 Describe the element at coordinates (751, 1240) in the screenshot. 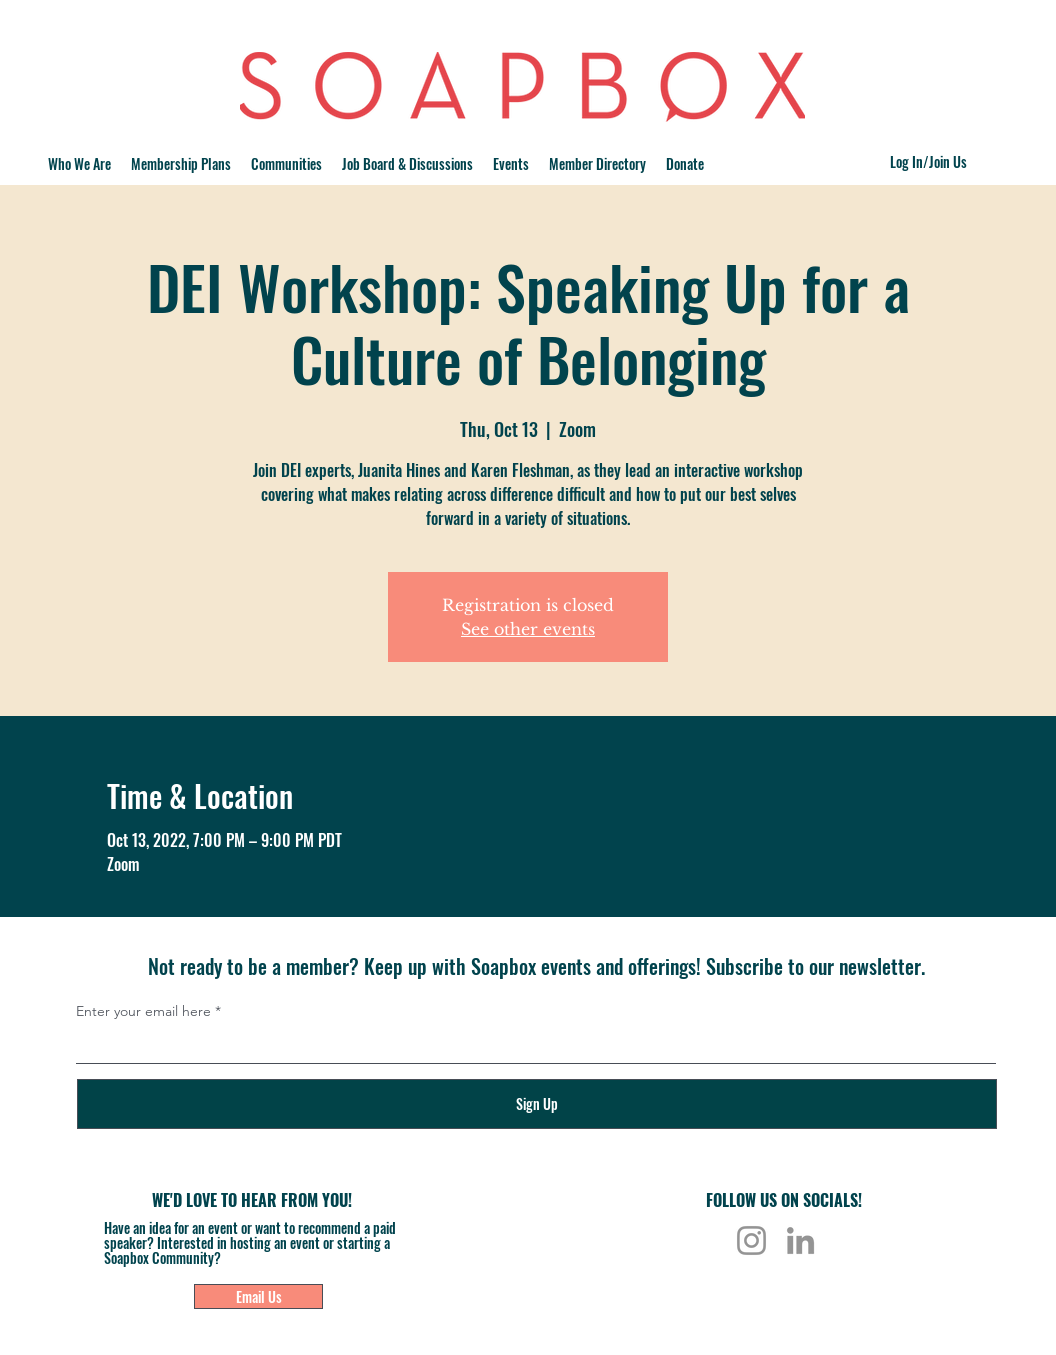

I see `[Instagram]` at that location.